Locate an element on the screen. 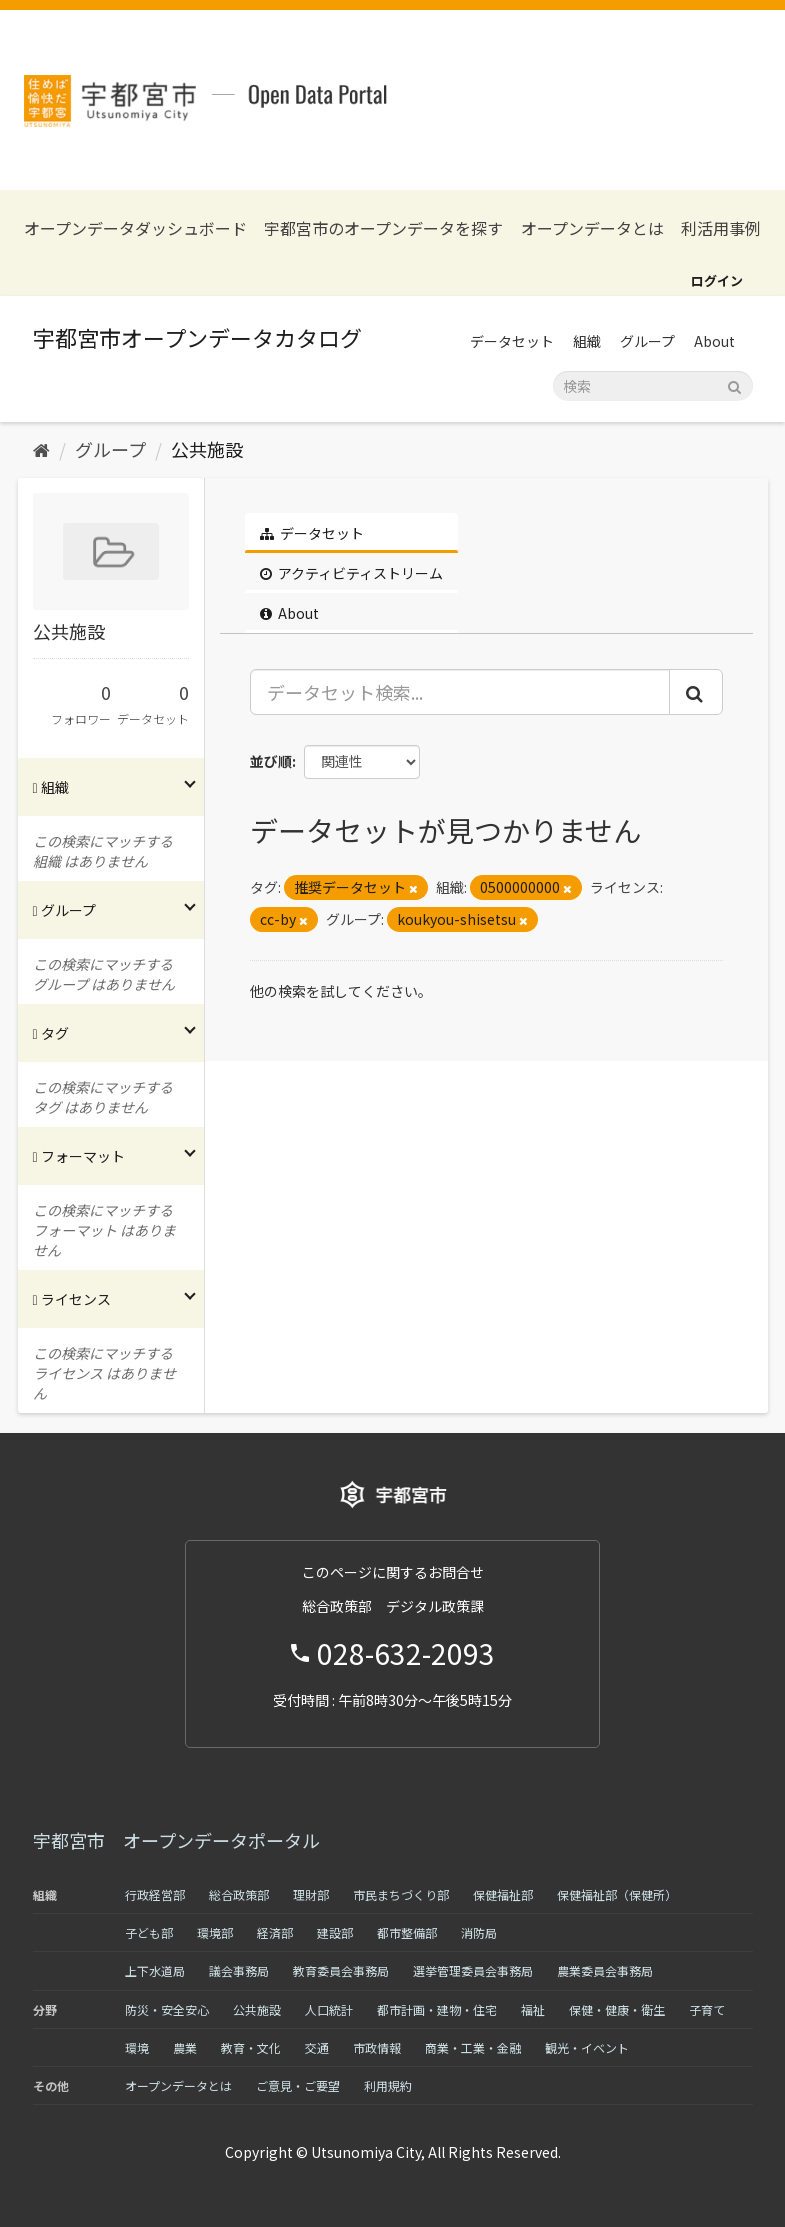  都市計画・建物・住宅 is located at coordinates (437, 2009).